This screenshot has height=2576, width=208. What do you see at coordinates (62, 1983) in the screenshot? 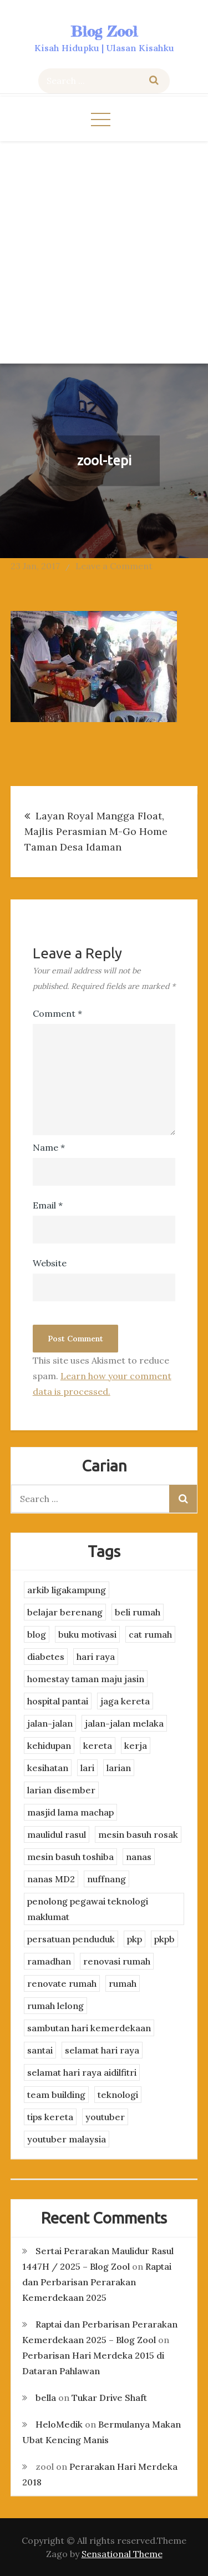
I see `renovate rumah [renovate rumah (2 items)]` at bounding box center [62, 1983].